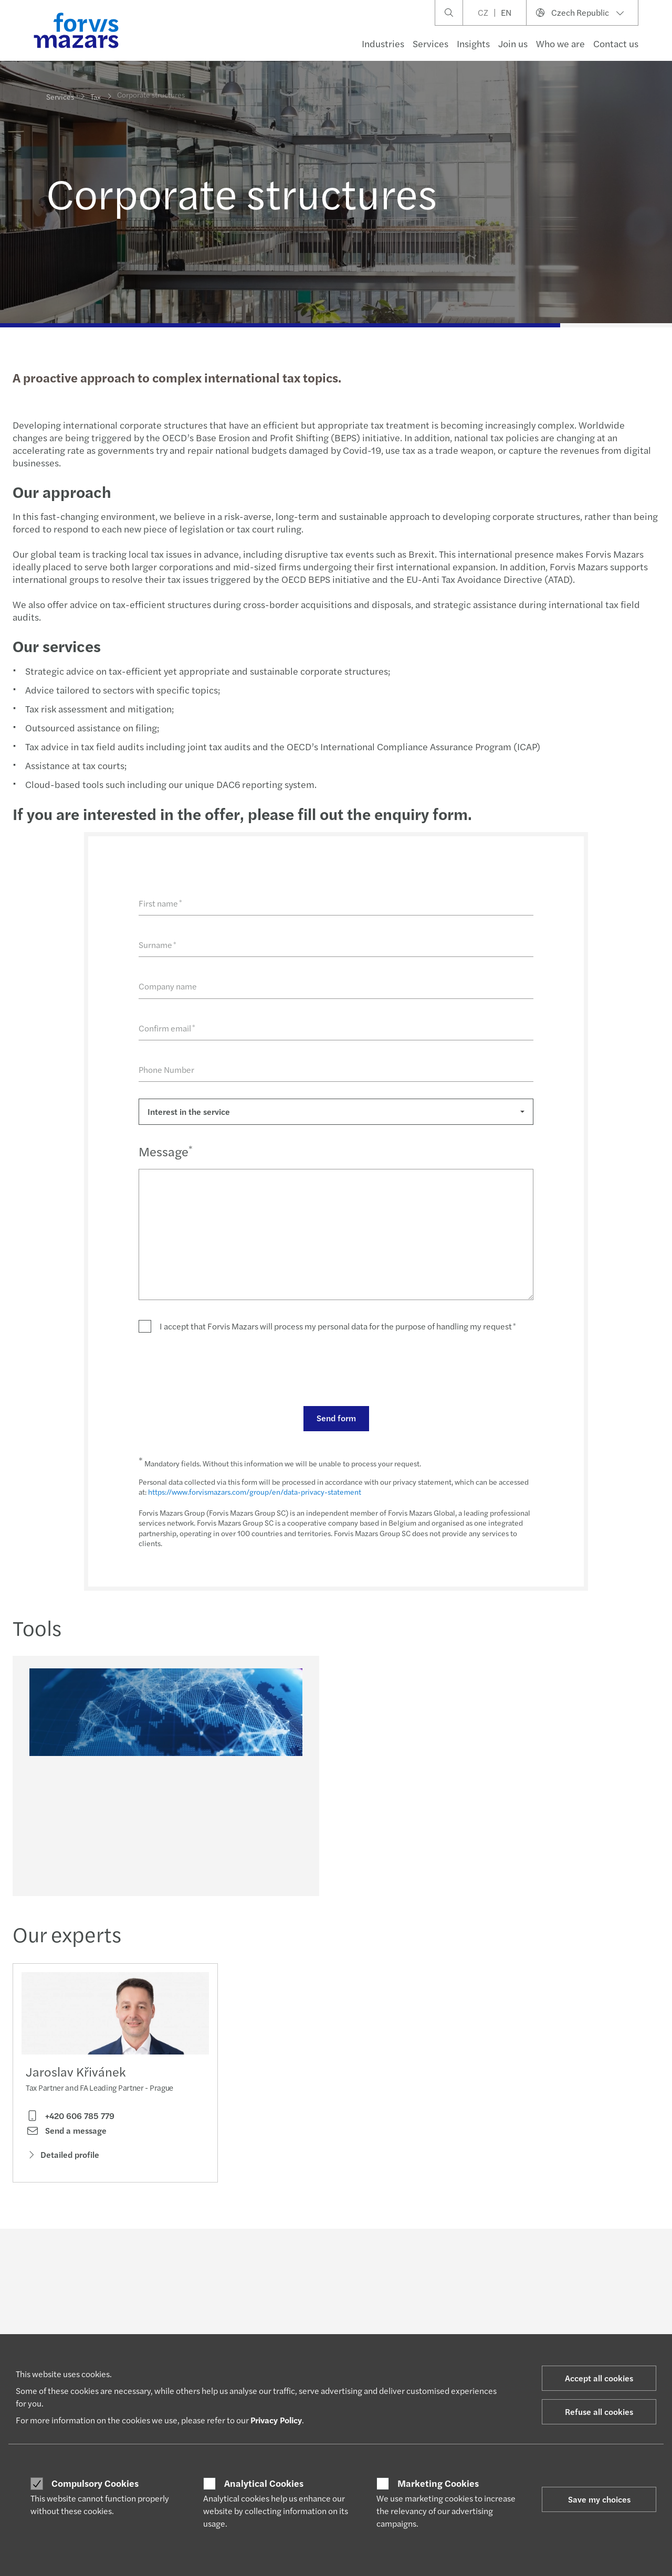 The height and width of the screenshot is (2576, 672). I want to click on Message, so click(165, 1151).